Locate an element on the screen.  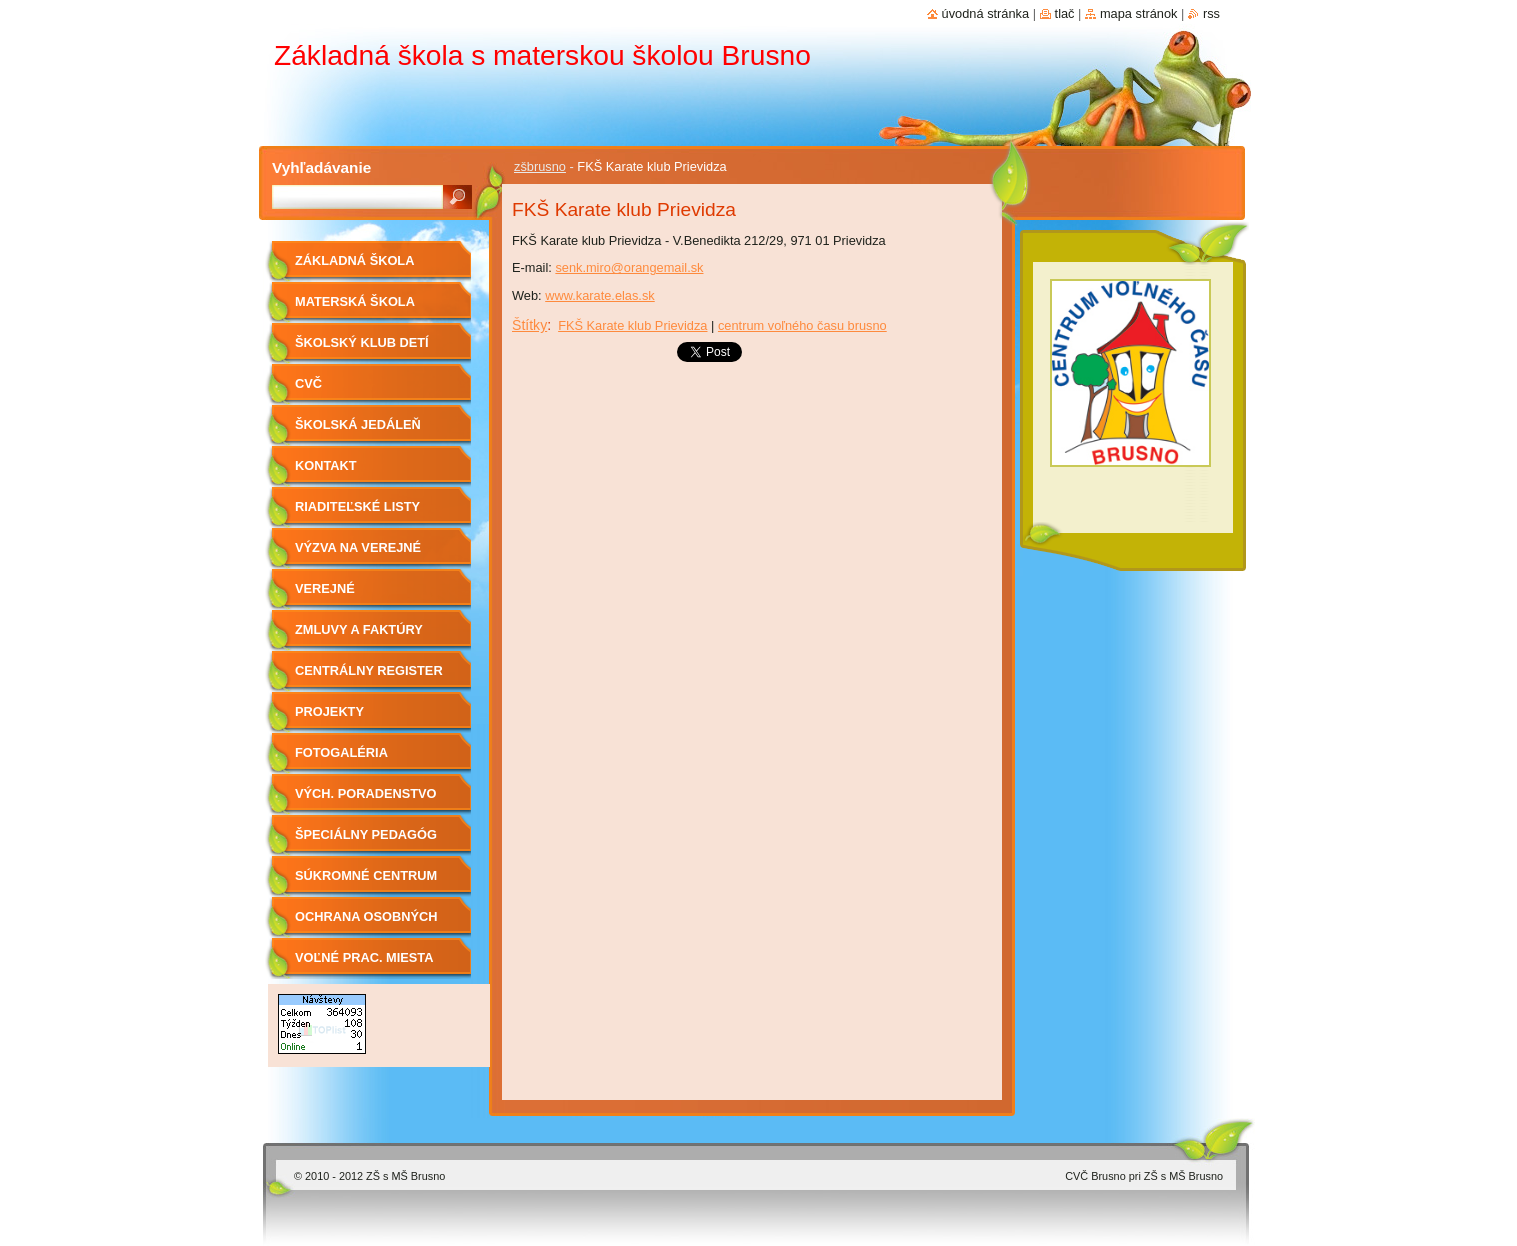
Verejné obstarávanie is located at coordinates (345, 595).